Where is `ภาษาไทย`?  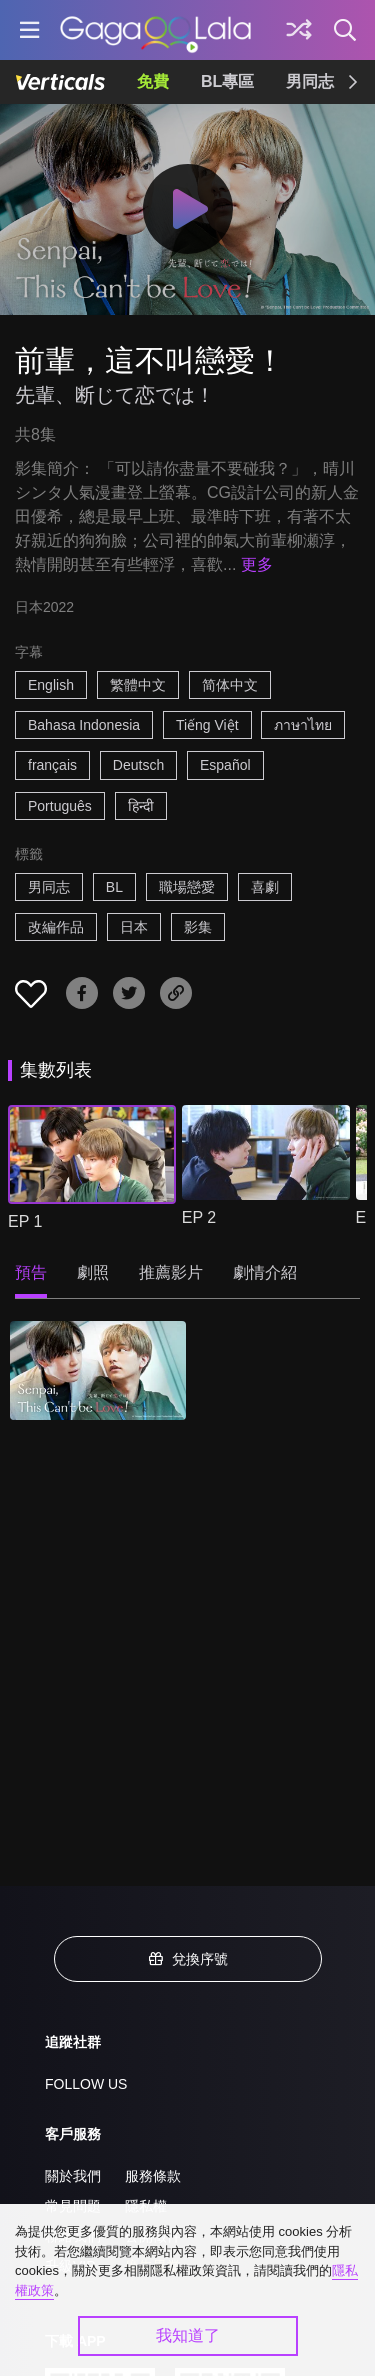 ภาษาไทย is located at coordinates (303, 725).